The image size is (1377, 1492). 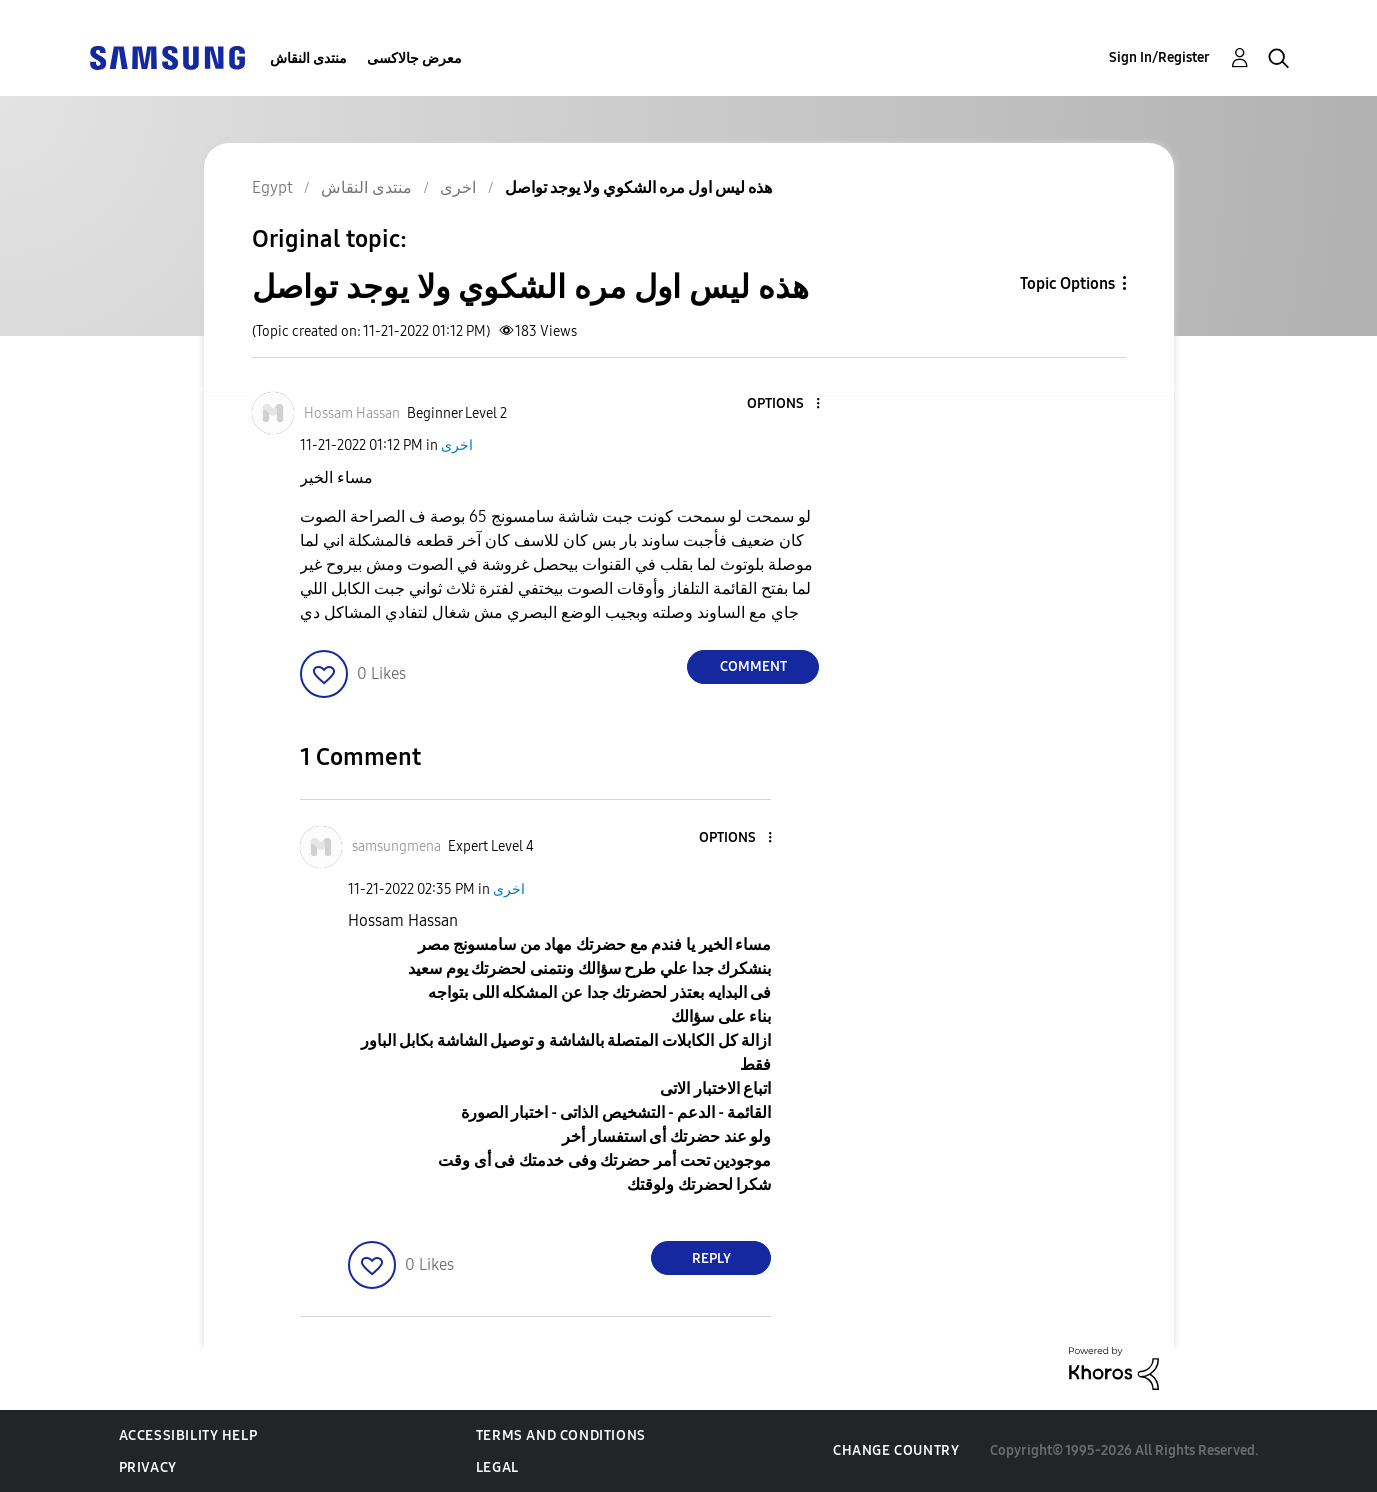 What do you see at coordinates (497, 1467) in the screenshot?
I see `Legal` at bounding box center [497, 1467].